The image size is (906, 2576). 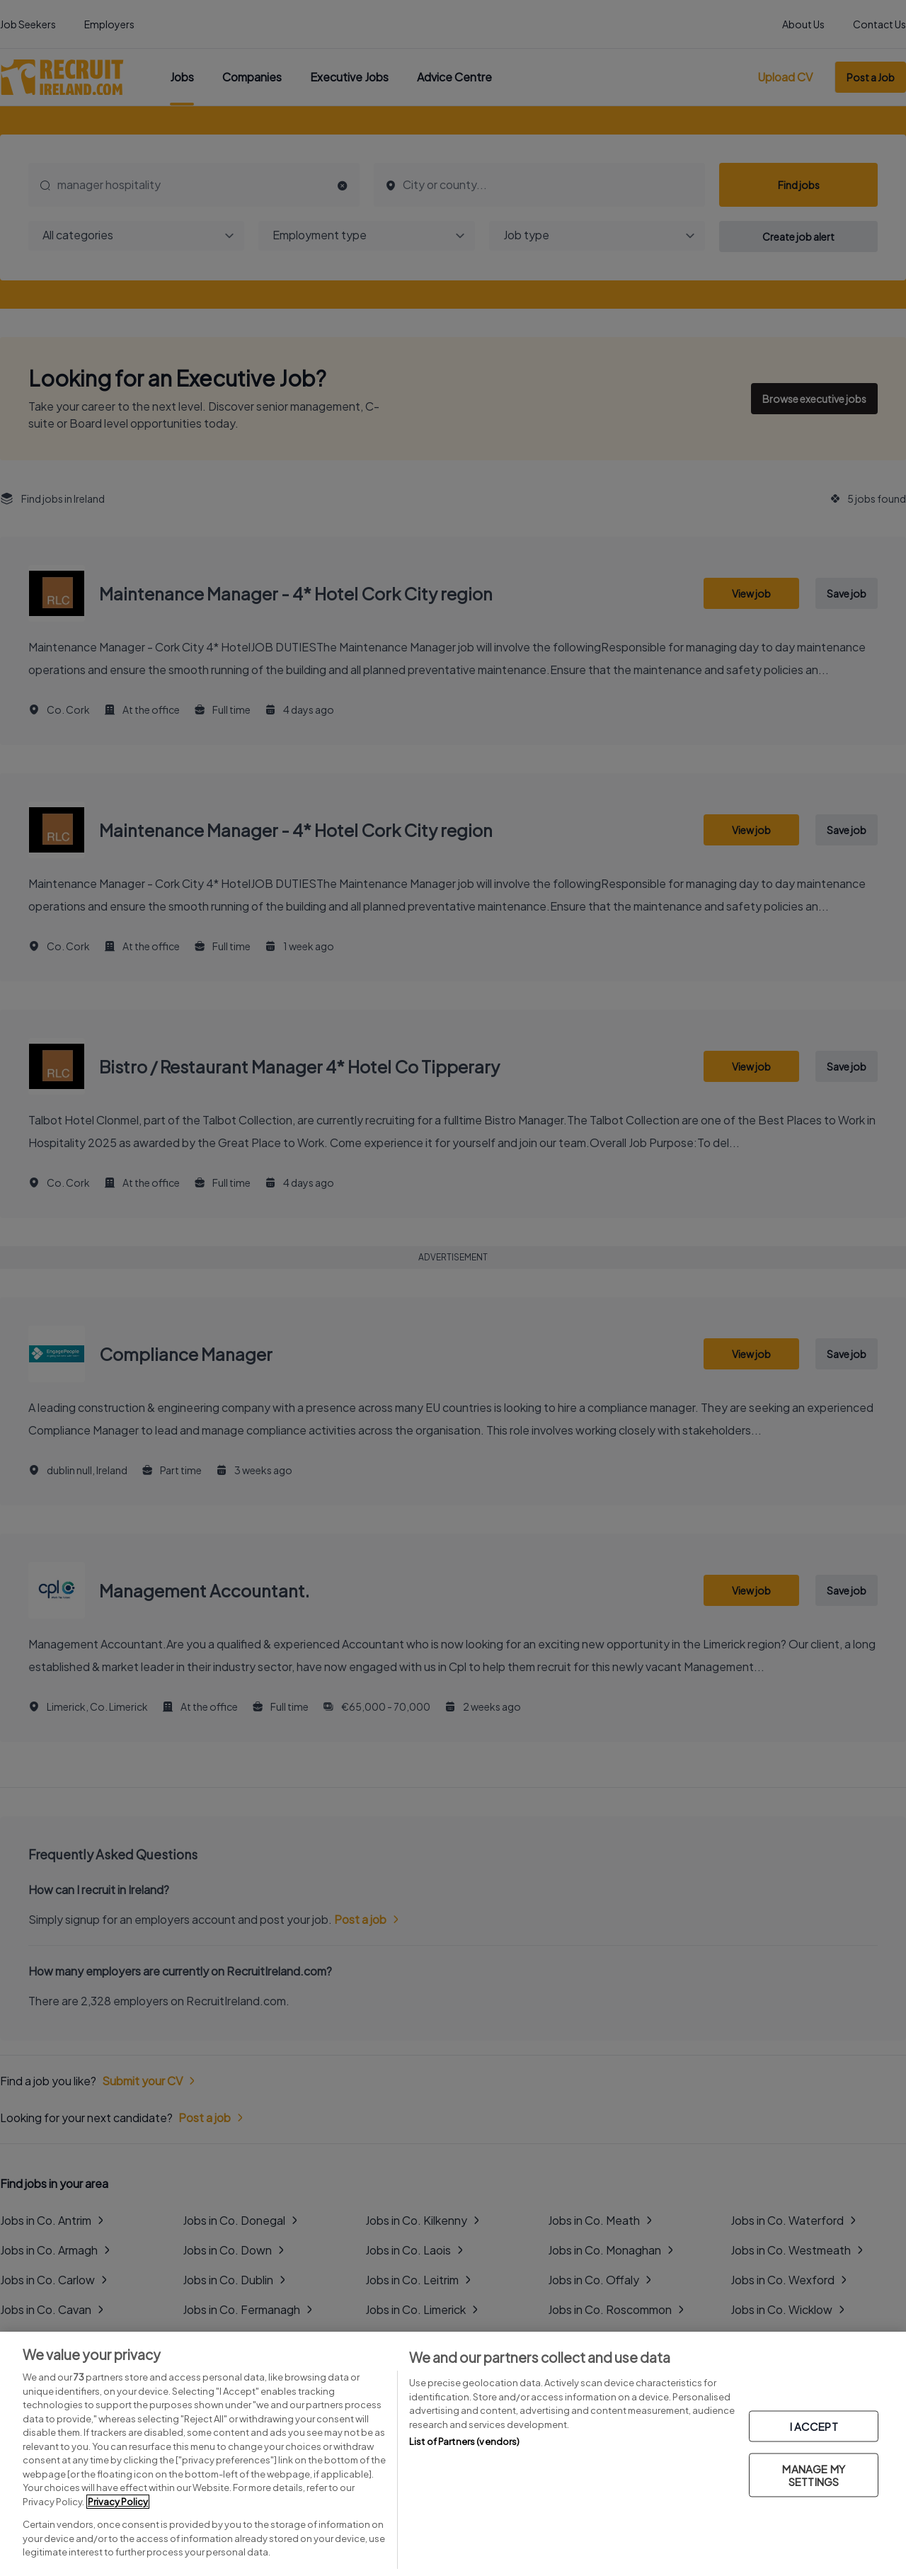 What do you see at coordinates (814, 2425) in the screenshot?
I see `I ACCEPT` at bounding box center [814, 2425].